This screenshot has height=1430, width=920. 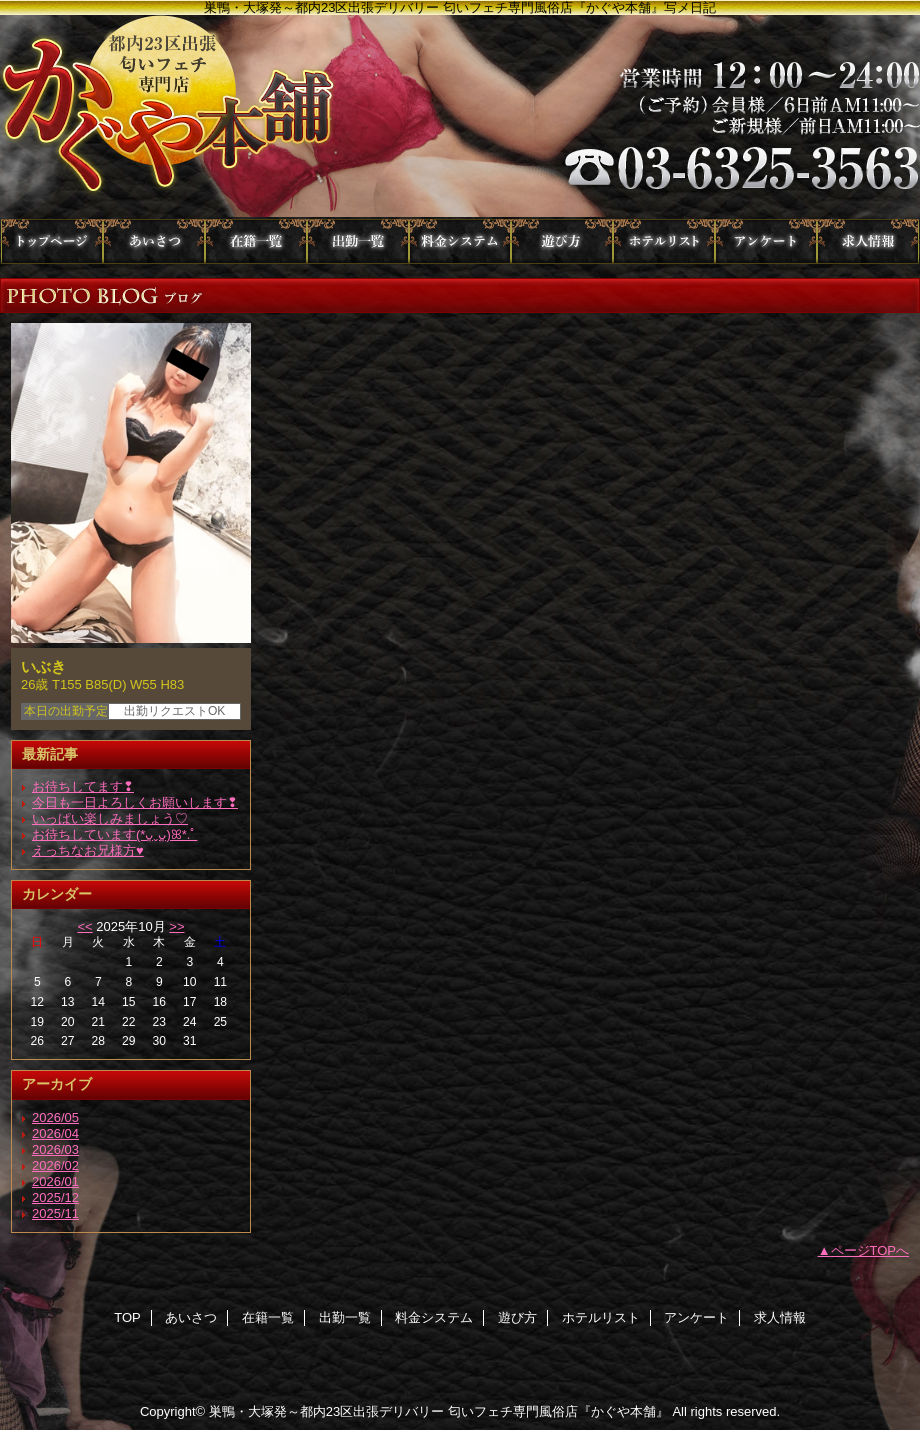 I want to click on アンケート, so click(x=766, y=241).